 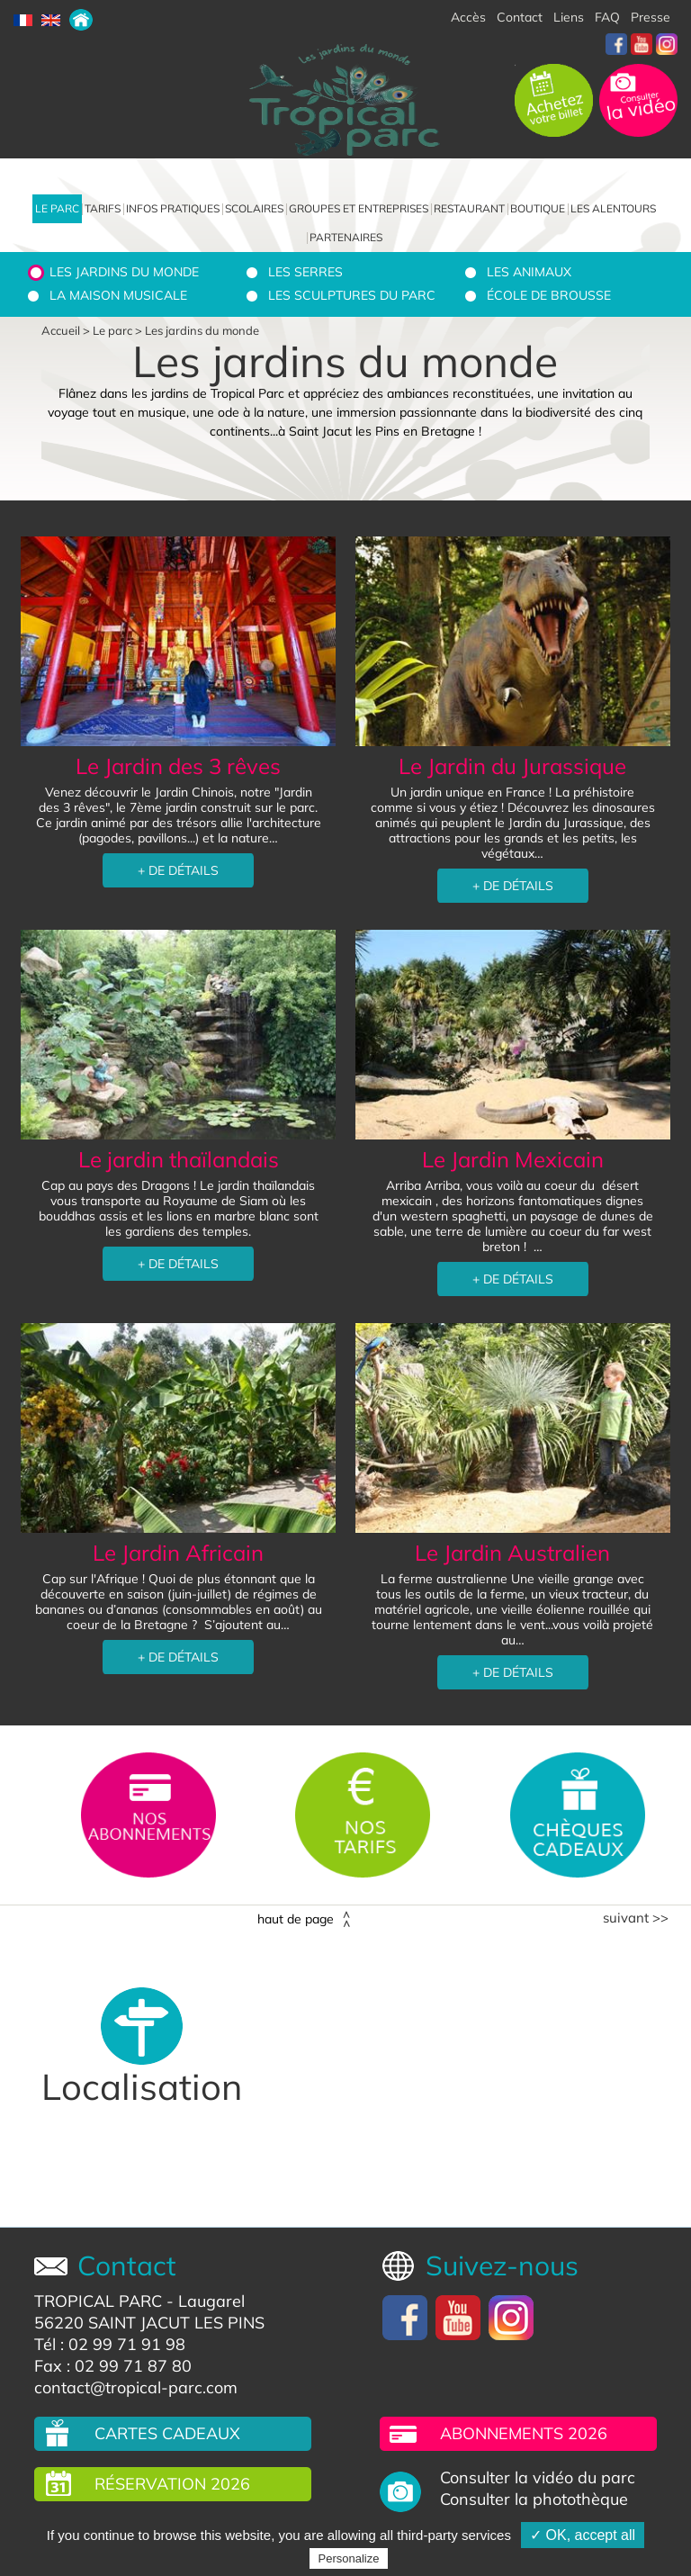 What do you see at coordinates (60, 330) in the screenshot?
I see `Accueil` at bounding box center [60, 330].